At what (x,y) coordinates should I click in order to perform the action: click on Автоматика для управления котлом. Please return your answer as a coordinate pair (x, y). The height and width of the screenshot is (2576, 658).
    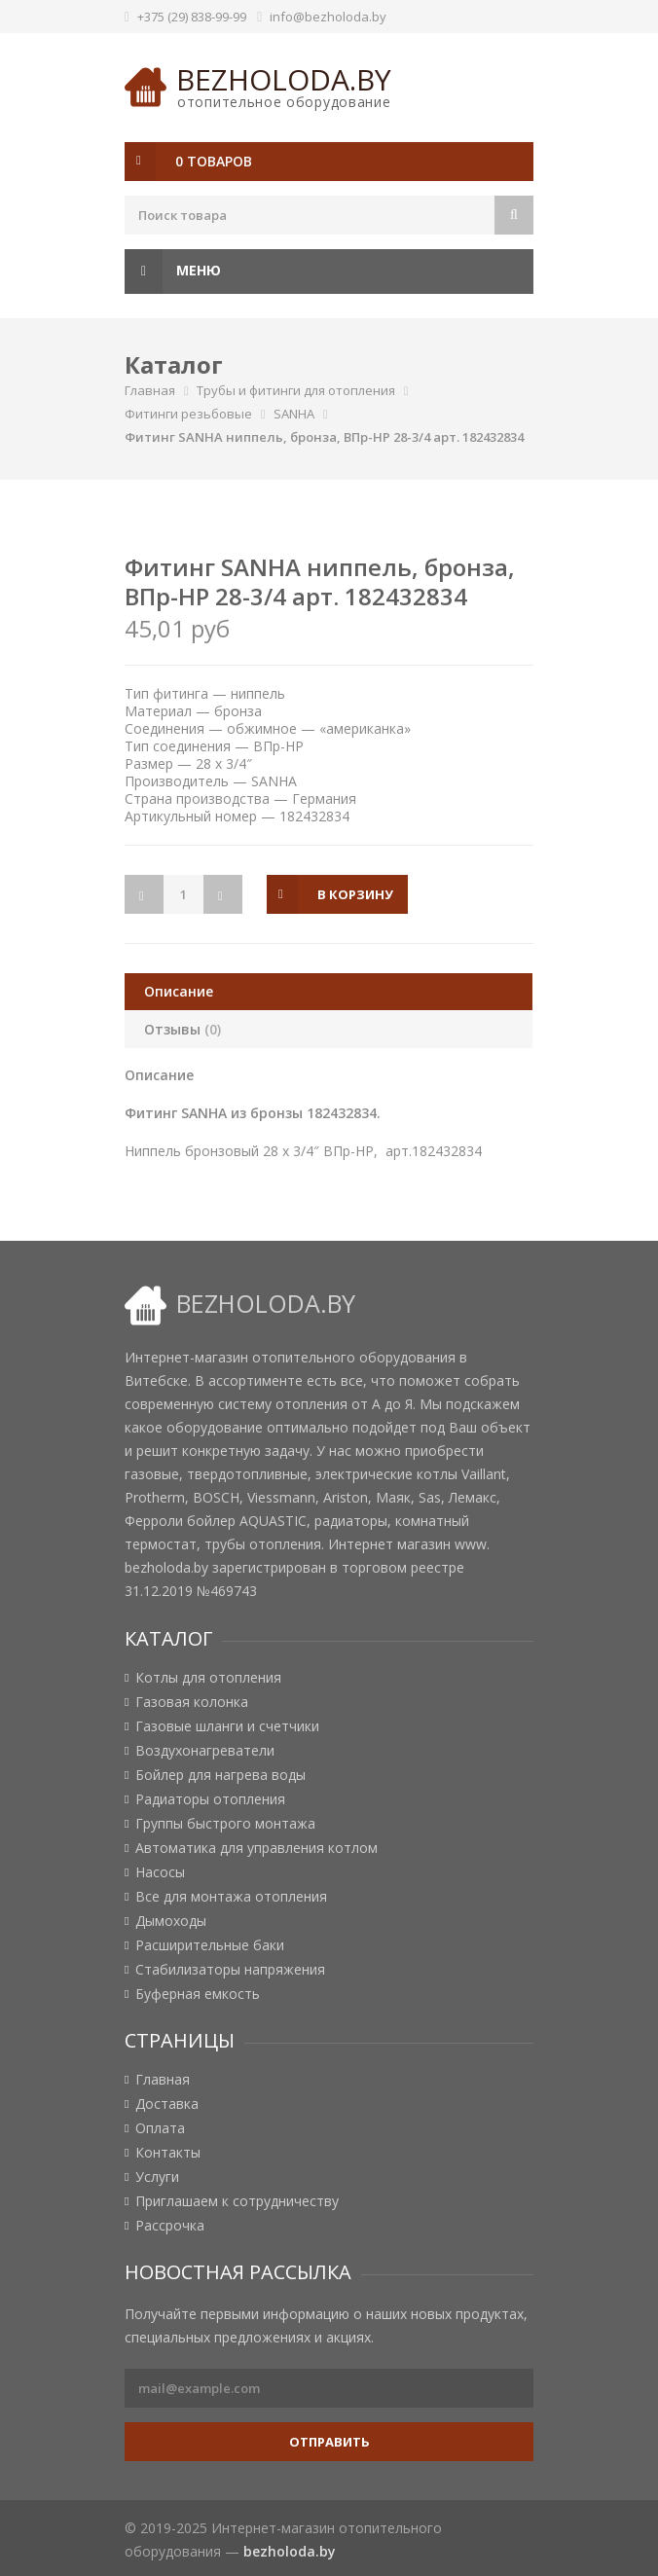
    Looking at the image, I should click on (256, 1848).